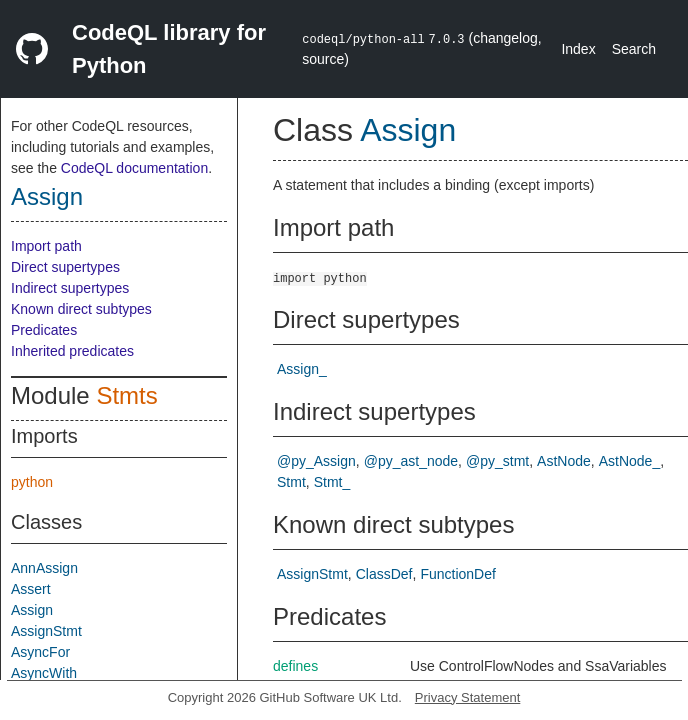 Image resolution: width=688 pixels, height=720 pixels. I want to click on Predicates, so click(44, 330).